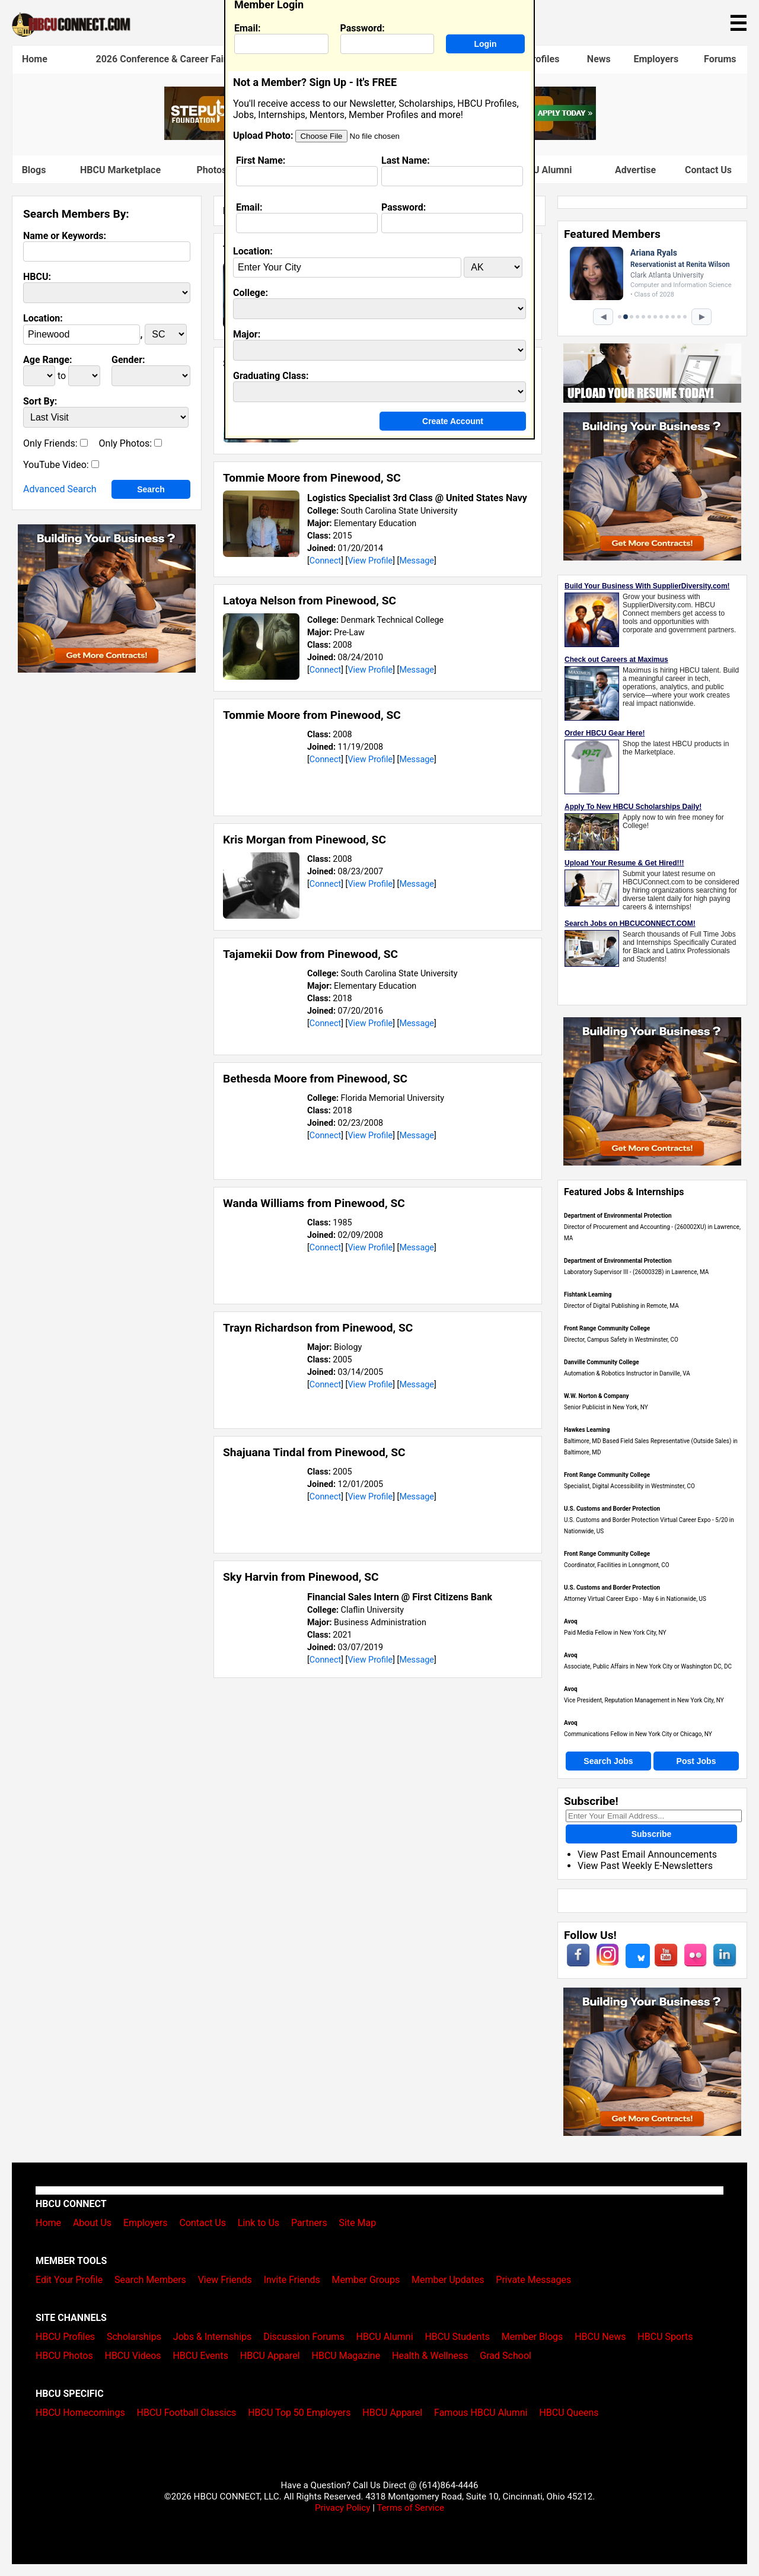 The image size is (759, 2576). I want to click on Grad School, so click(505, 2355).